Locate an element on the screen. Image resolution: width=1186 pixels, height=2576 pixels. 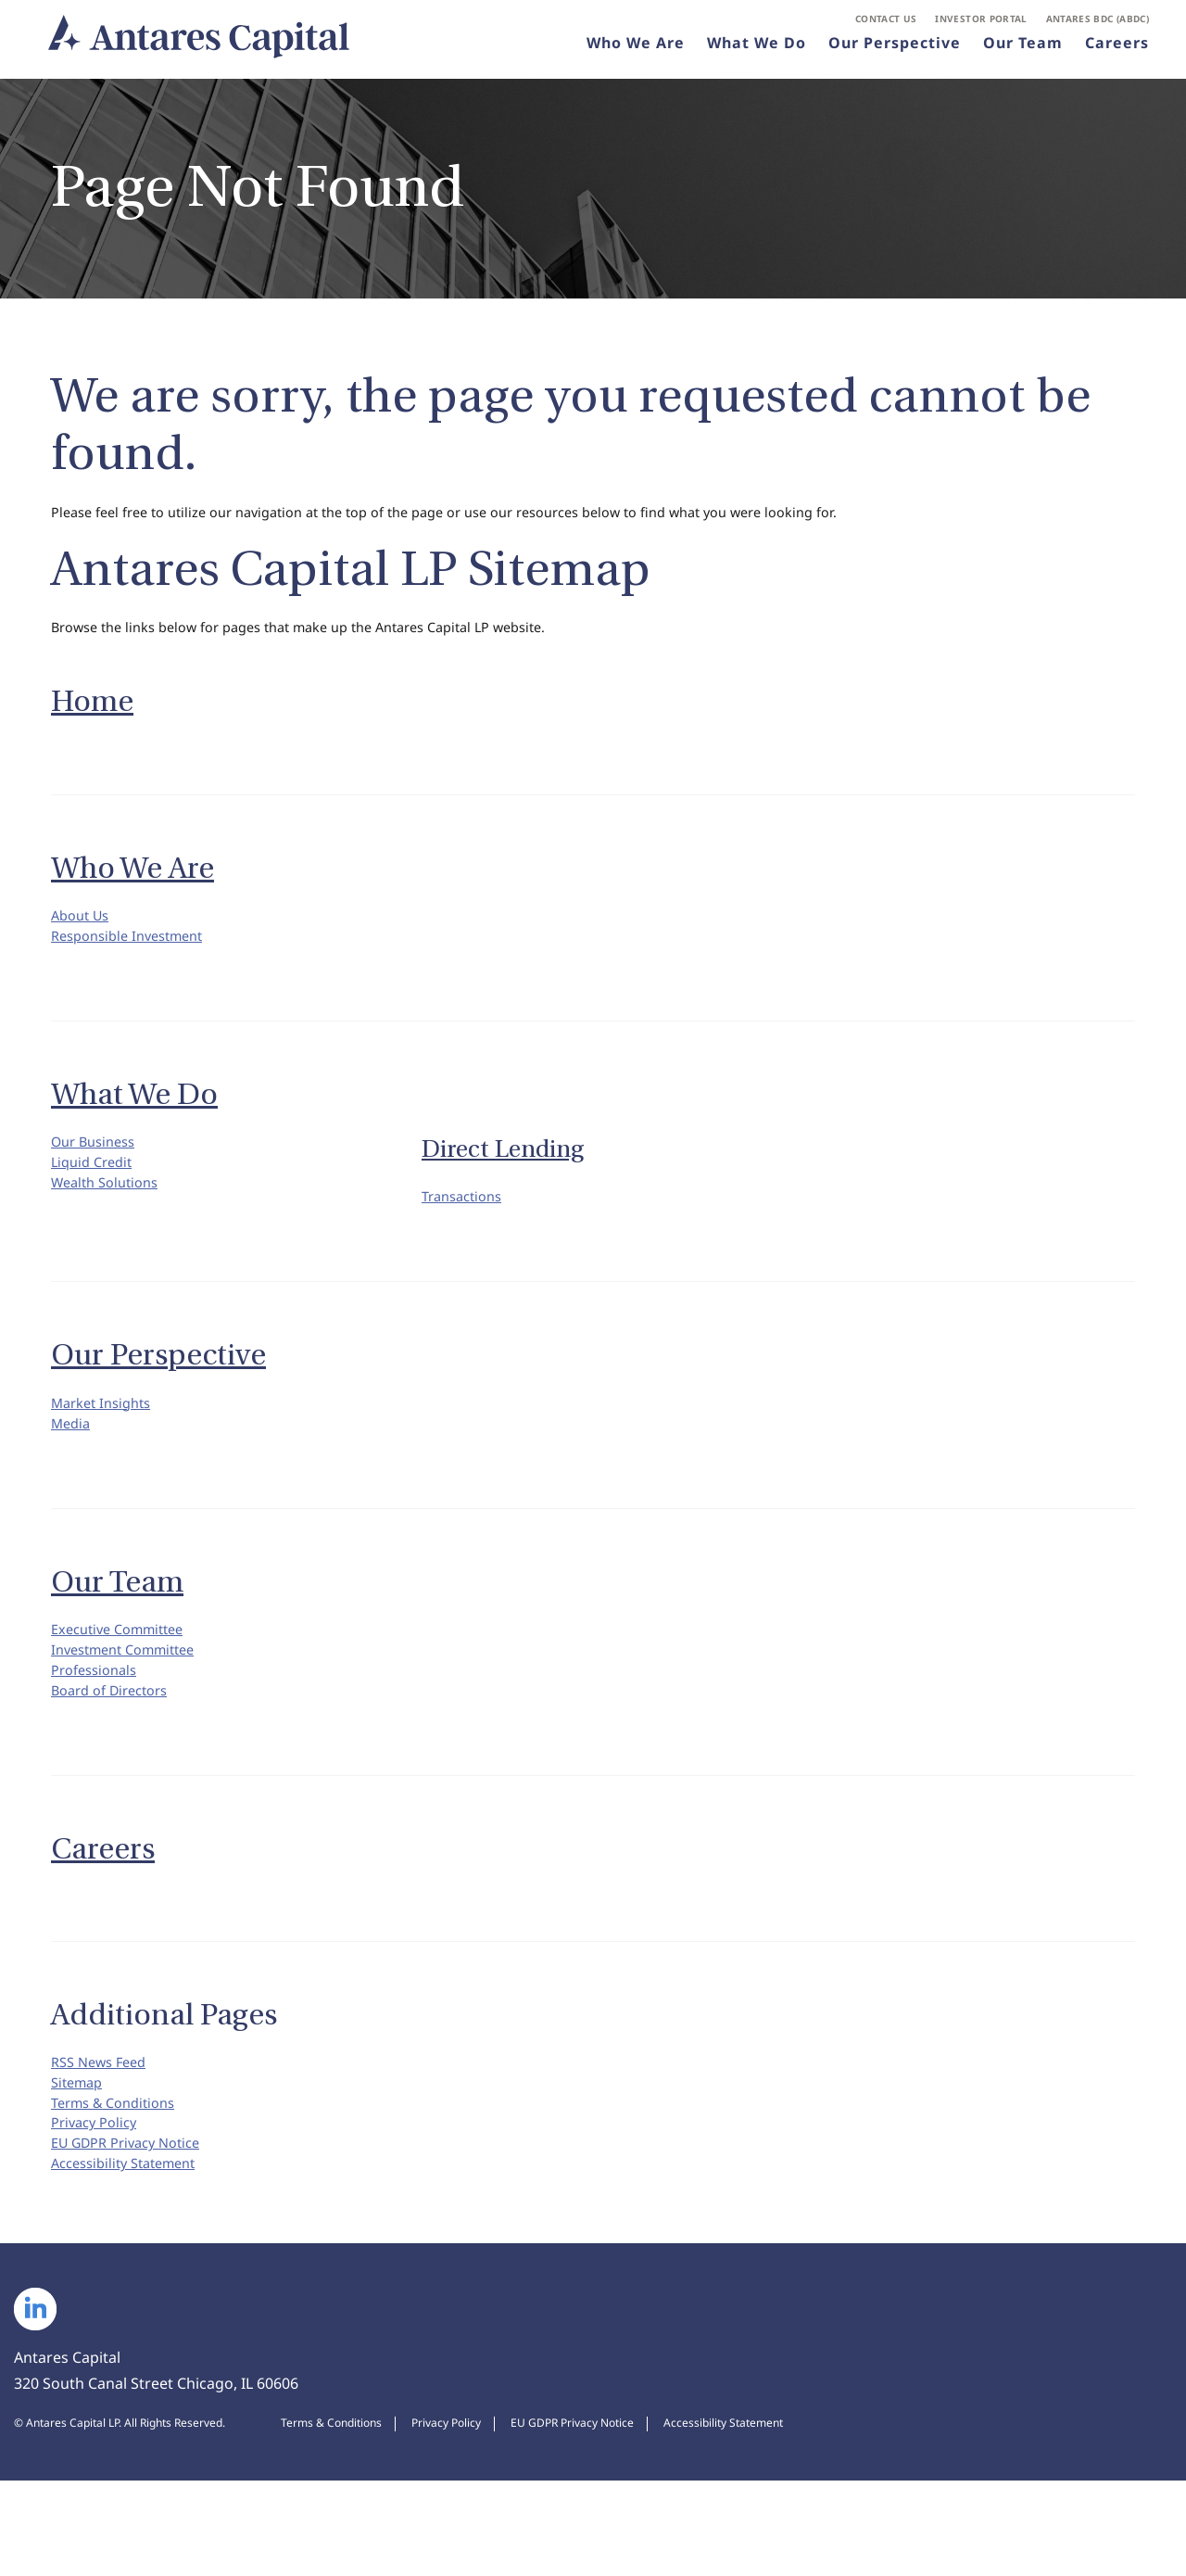
Antares BDC (ABDC) is located at coordinates (1097, 24).